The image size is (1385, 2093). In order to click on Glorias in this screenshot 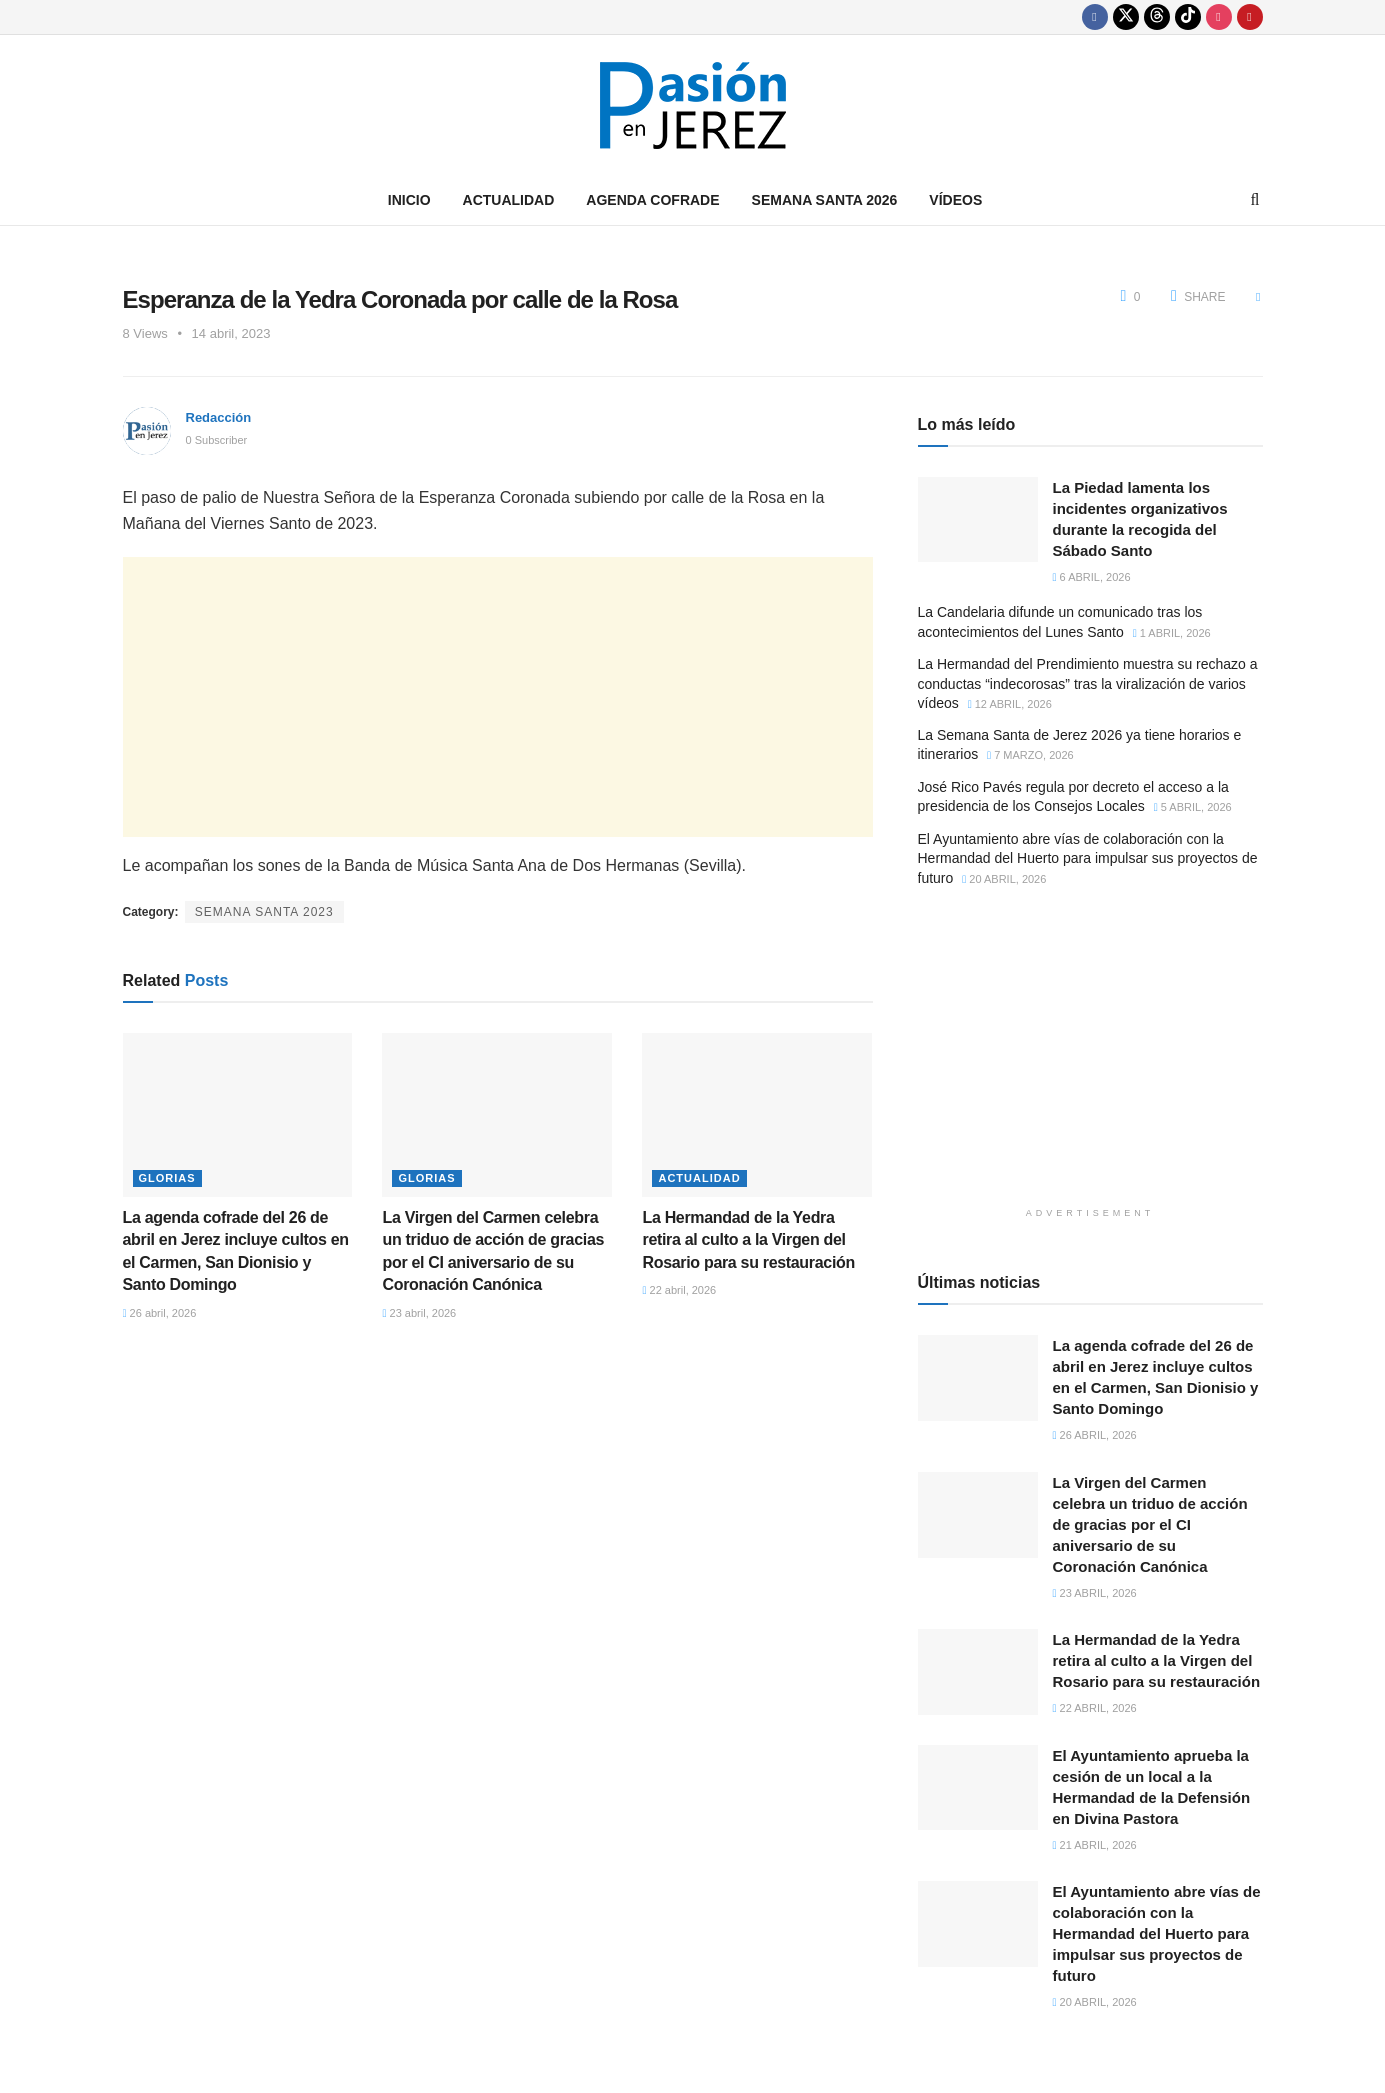, I will do `click(167, 1178)`.